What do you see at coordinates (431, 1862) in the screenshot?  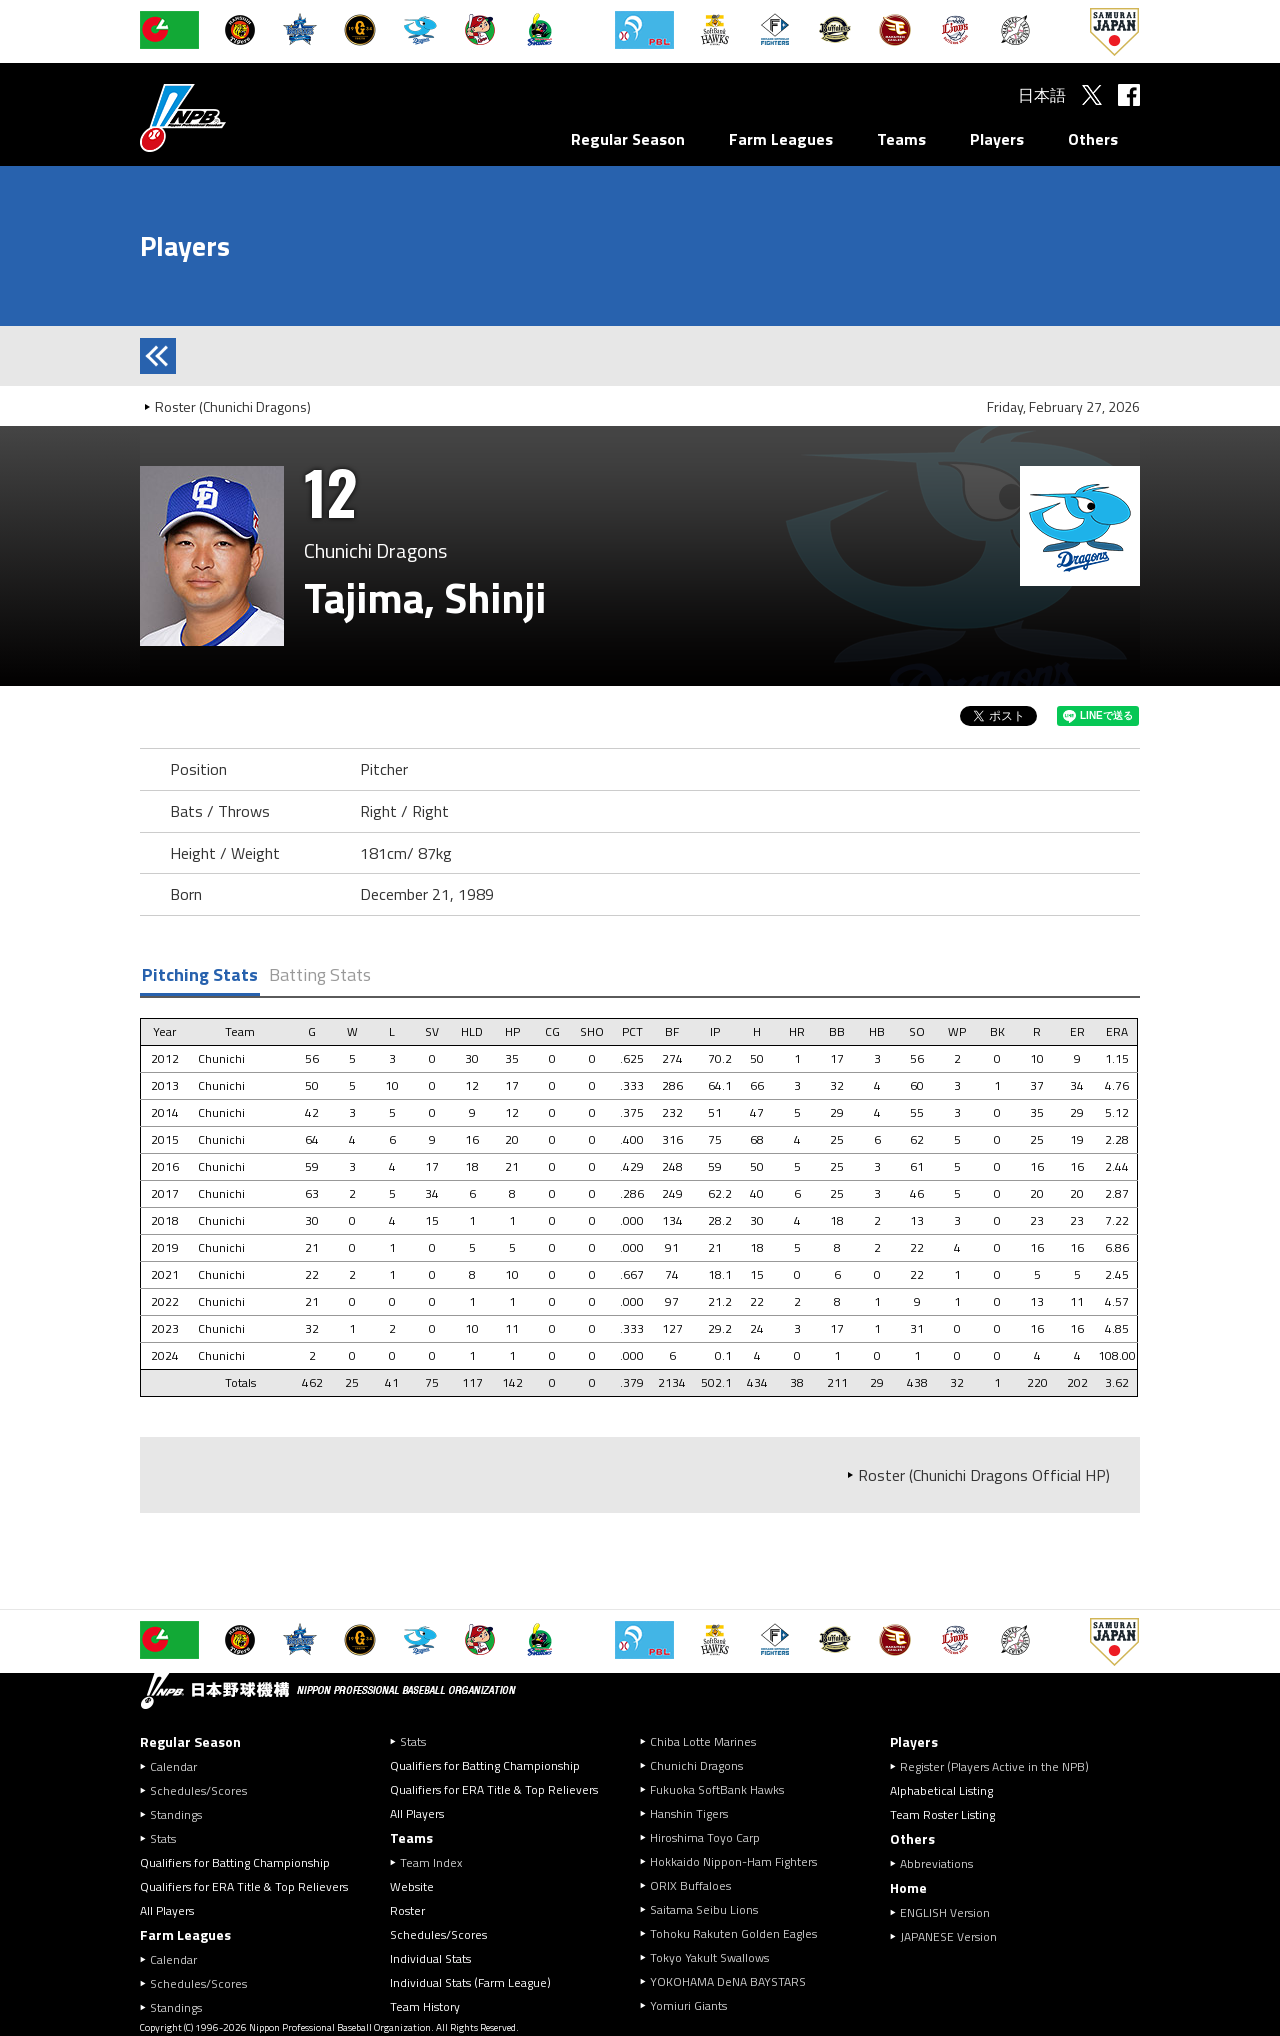 I see `Team Index` at bounding box center [431, 1862].